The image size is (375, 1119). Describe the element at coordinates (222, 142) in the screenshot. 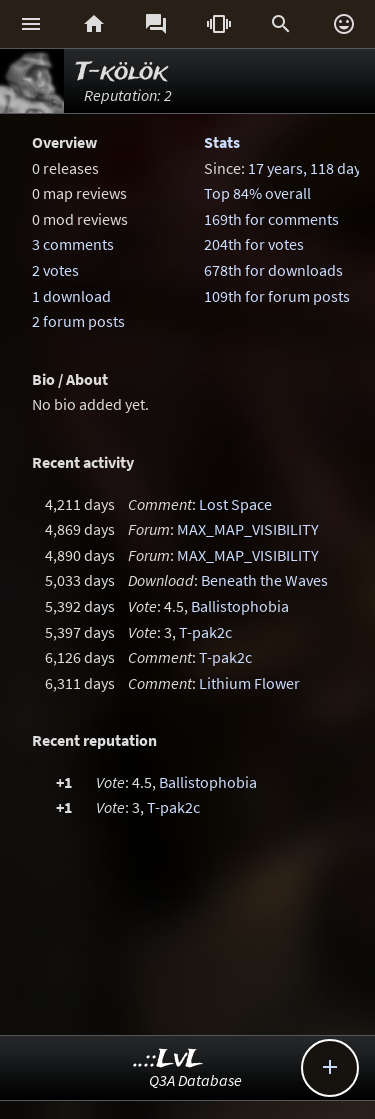

I see `Stats` at that location.